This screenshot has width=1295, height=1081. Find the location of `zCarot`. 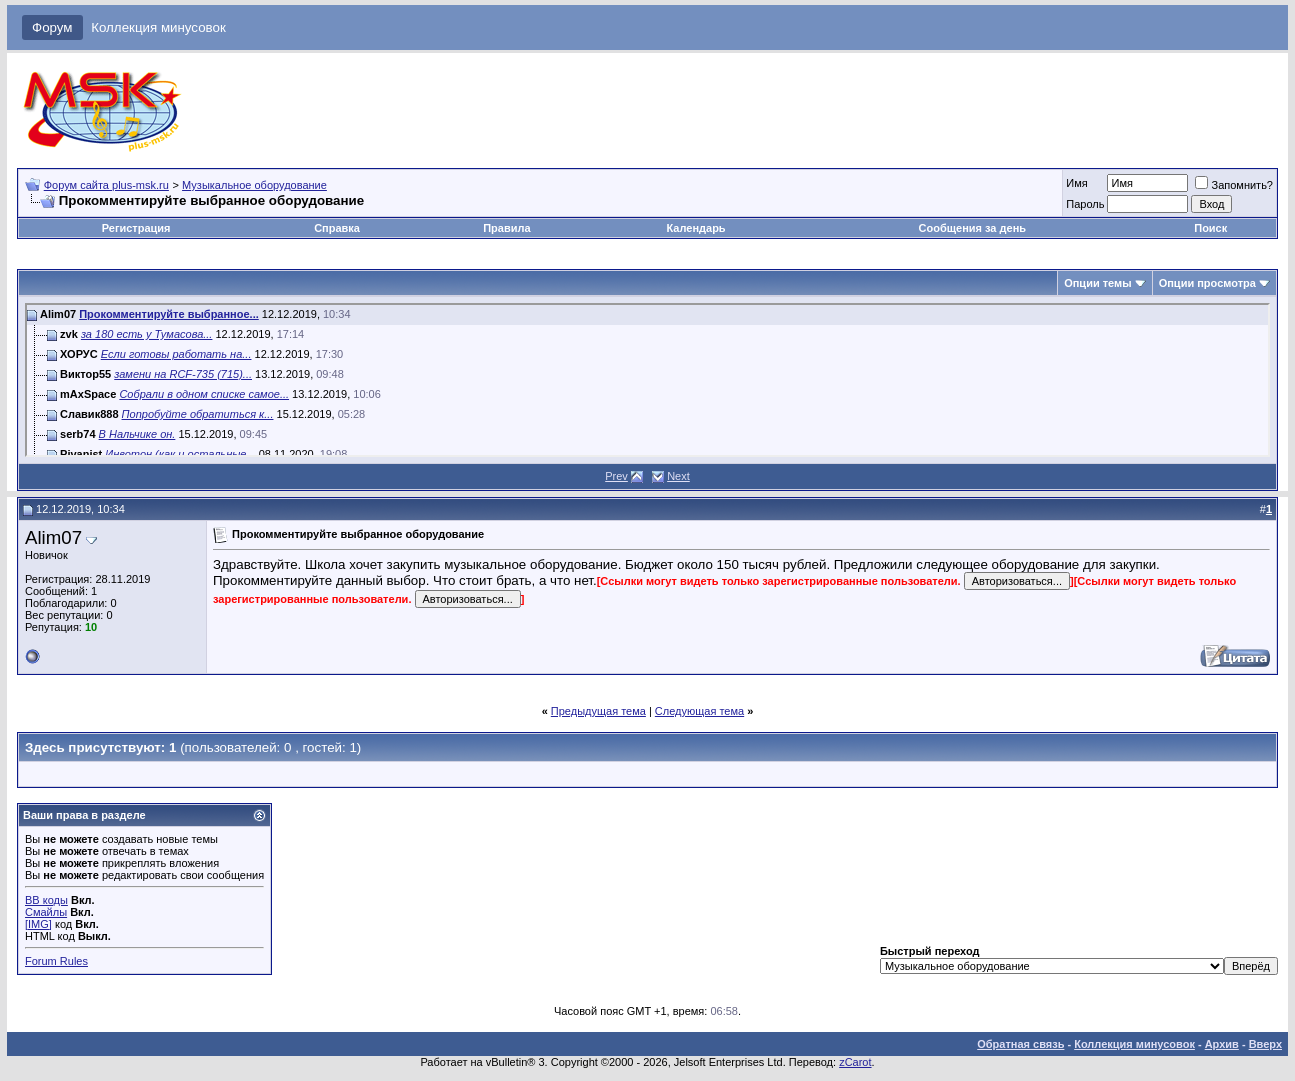

zCarot is located at coordinates (855, 1062).